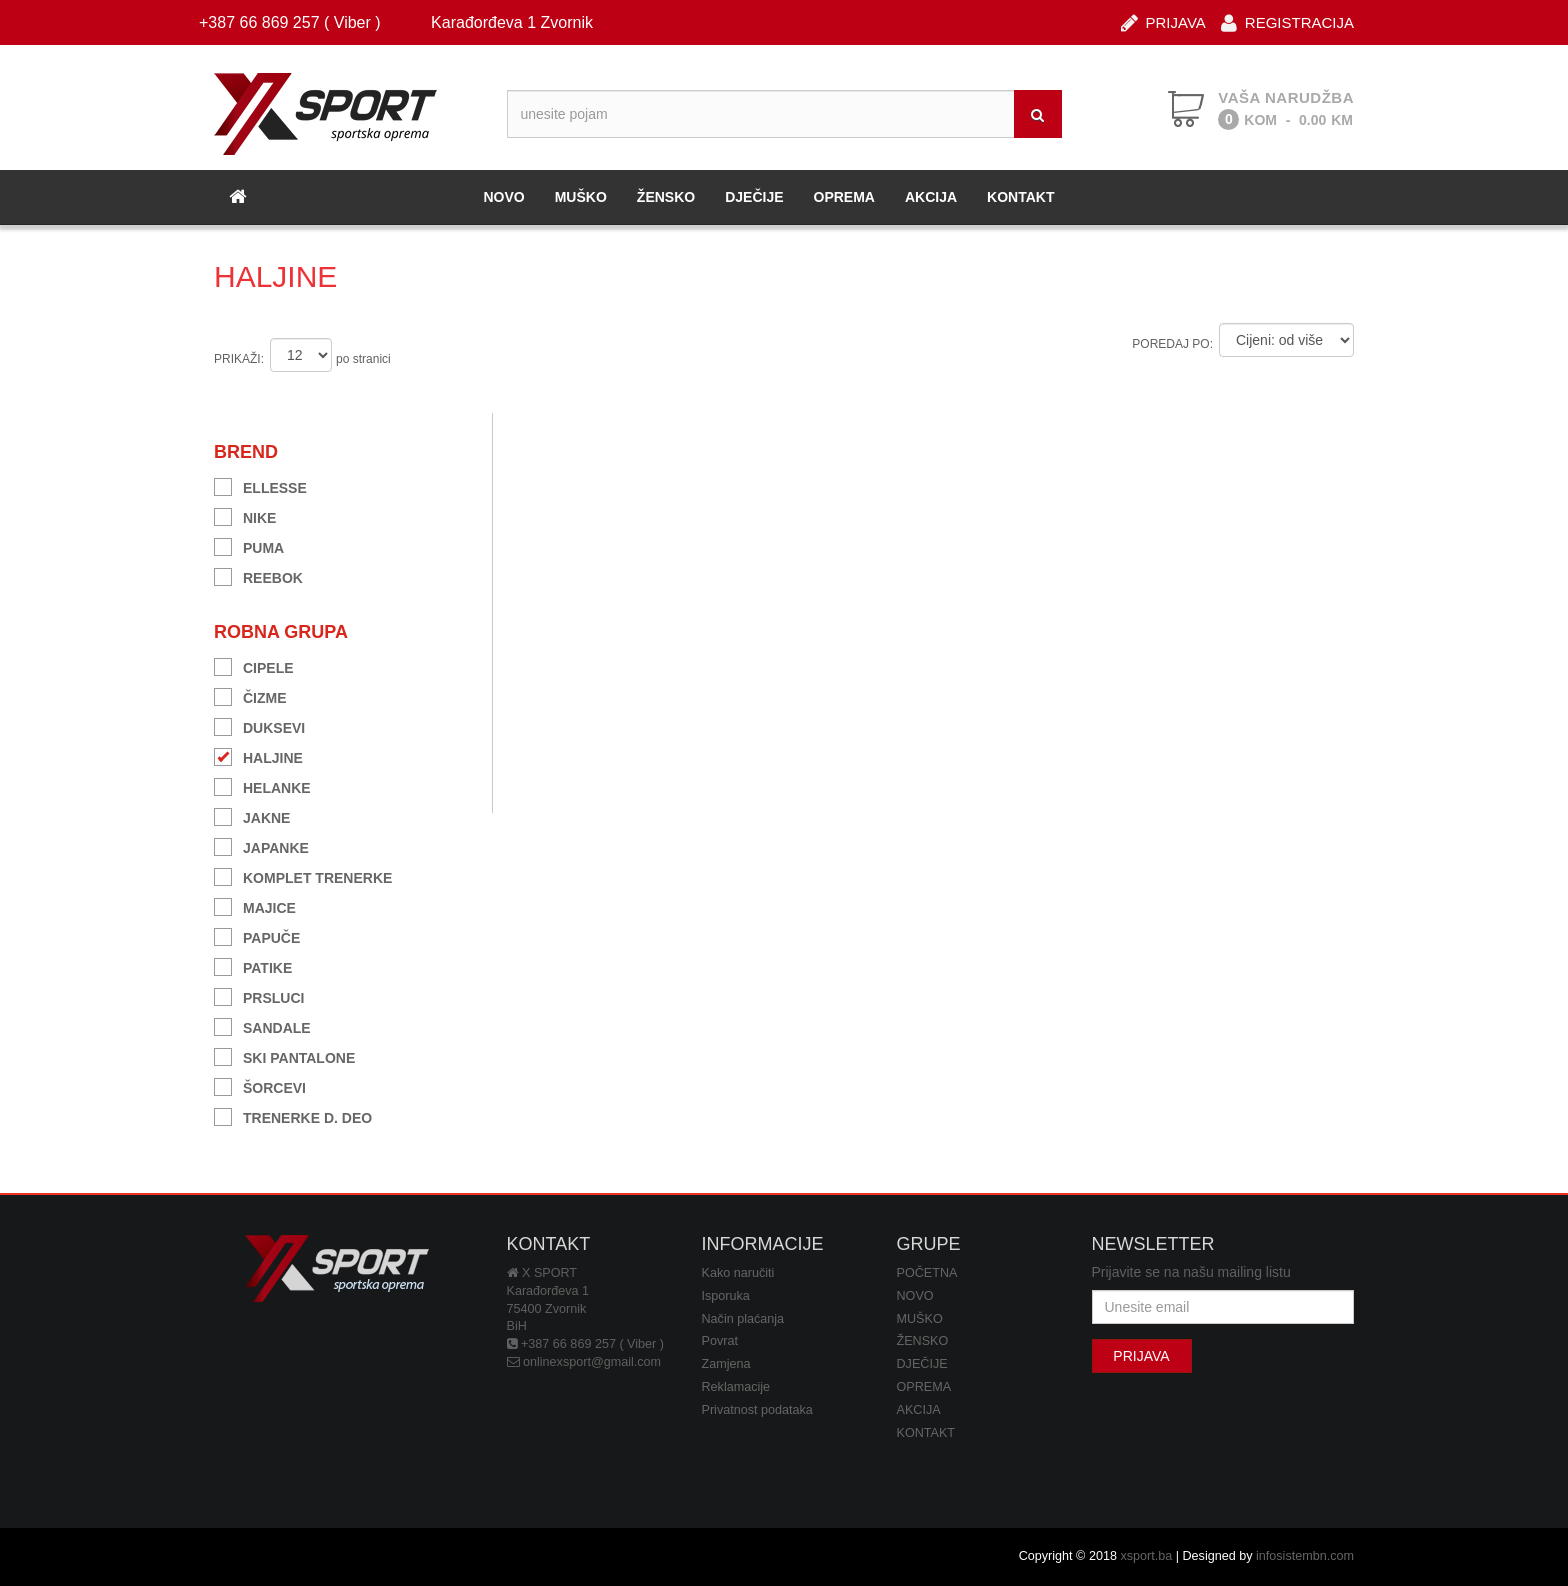 This screenshot has height=1586, width=1568. Describe the element at coordinates (254, 665) in the screenshot. I see `CIPELE` at that location.